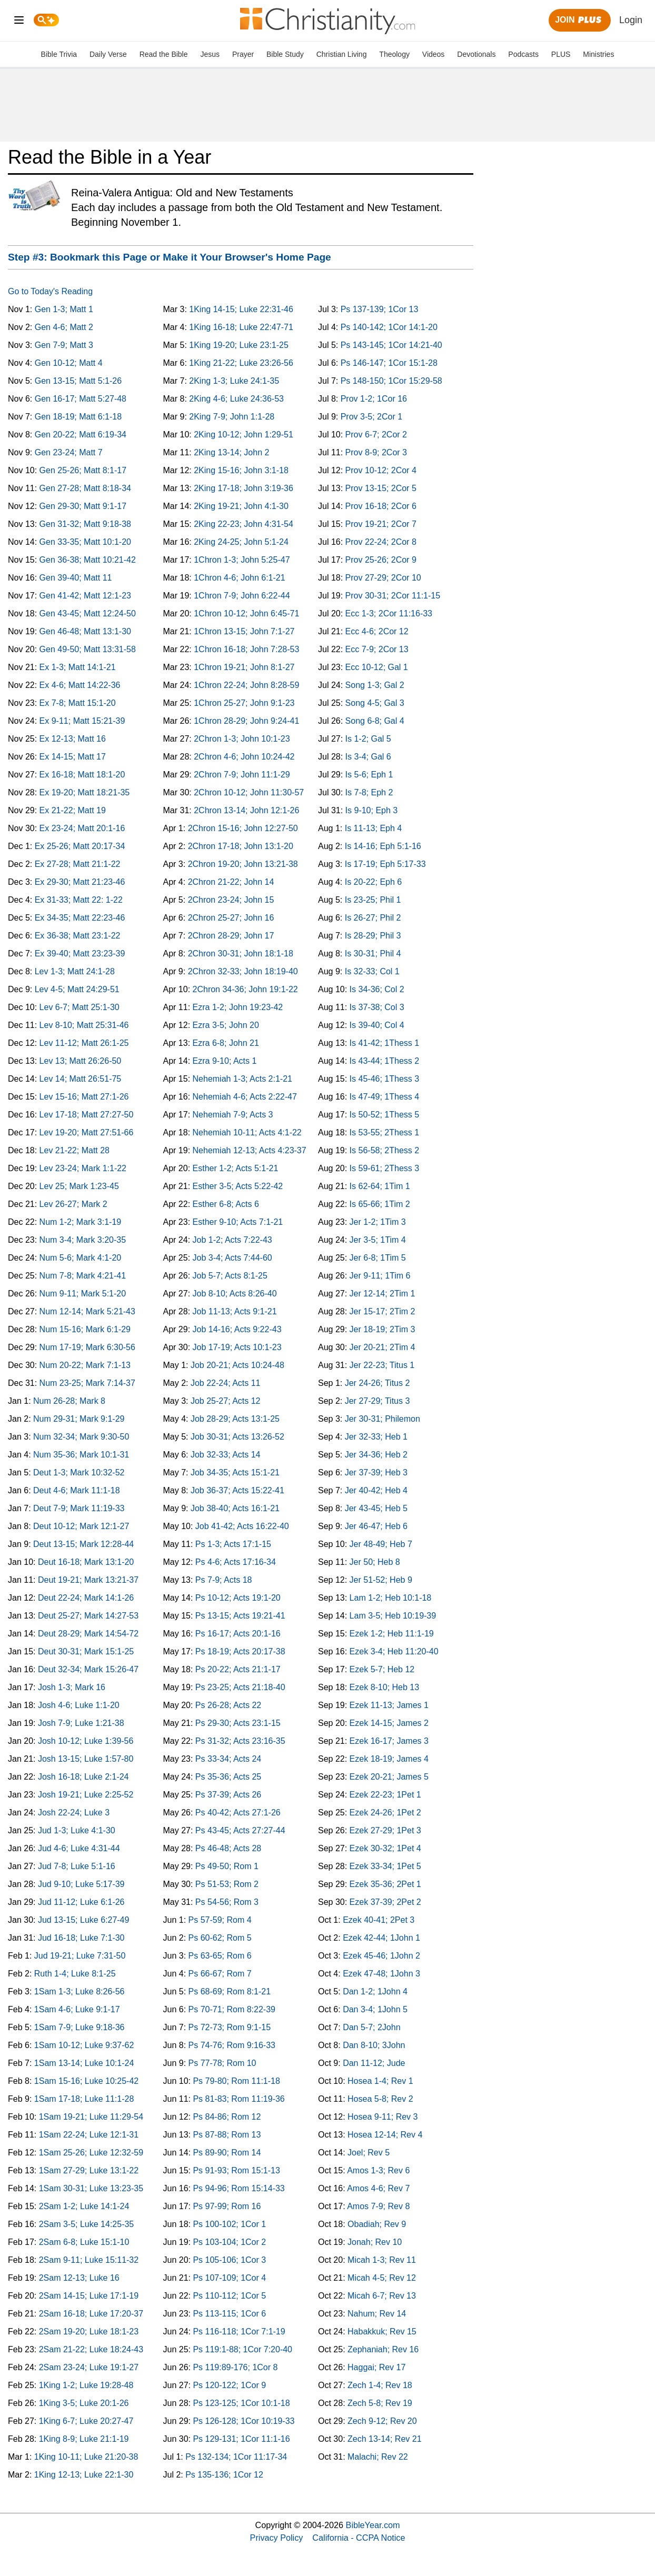 The image size is (655, 2576). What do you see at coordinates (373, 935) in the screenshot?
I see `Is 28-29; Phil 3` at bounding box center [373, 935].